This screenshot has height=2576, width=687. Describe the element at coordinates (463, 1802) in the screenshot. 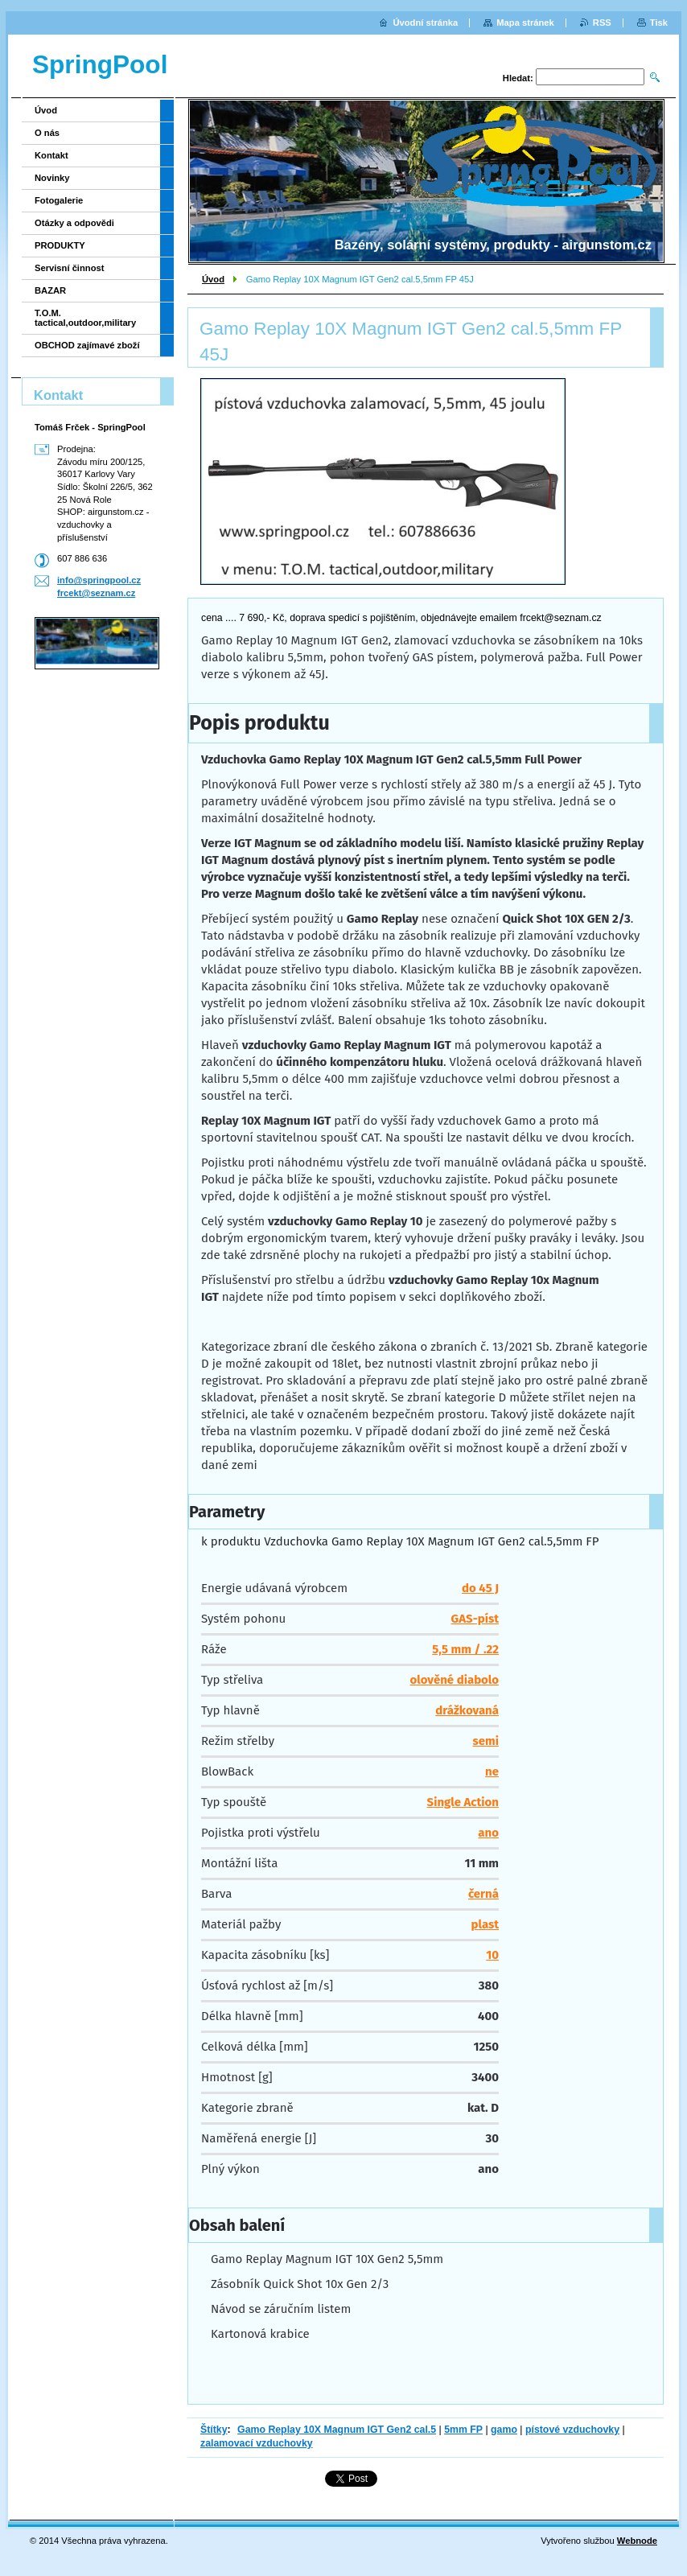

I see `Single Action` at that location.